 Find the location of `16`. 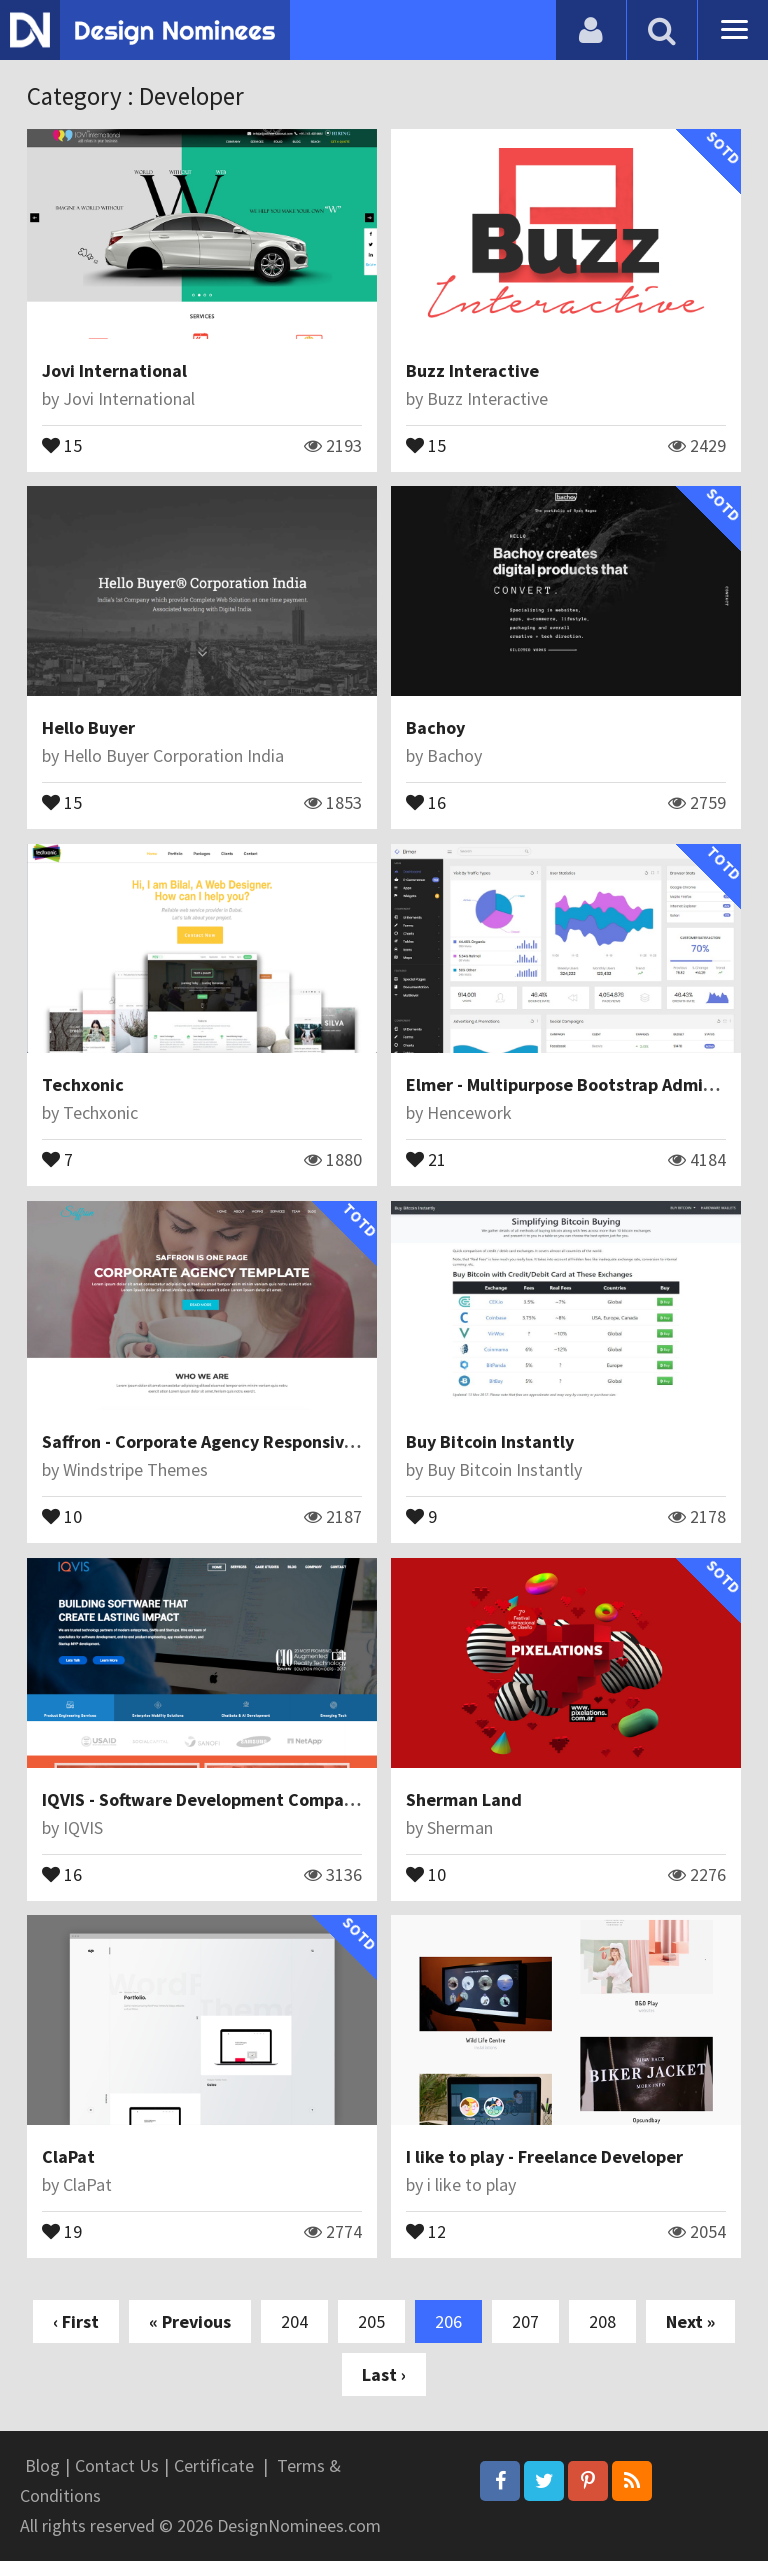

16 is located at coordinates (426, 801).